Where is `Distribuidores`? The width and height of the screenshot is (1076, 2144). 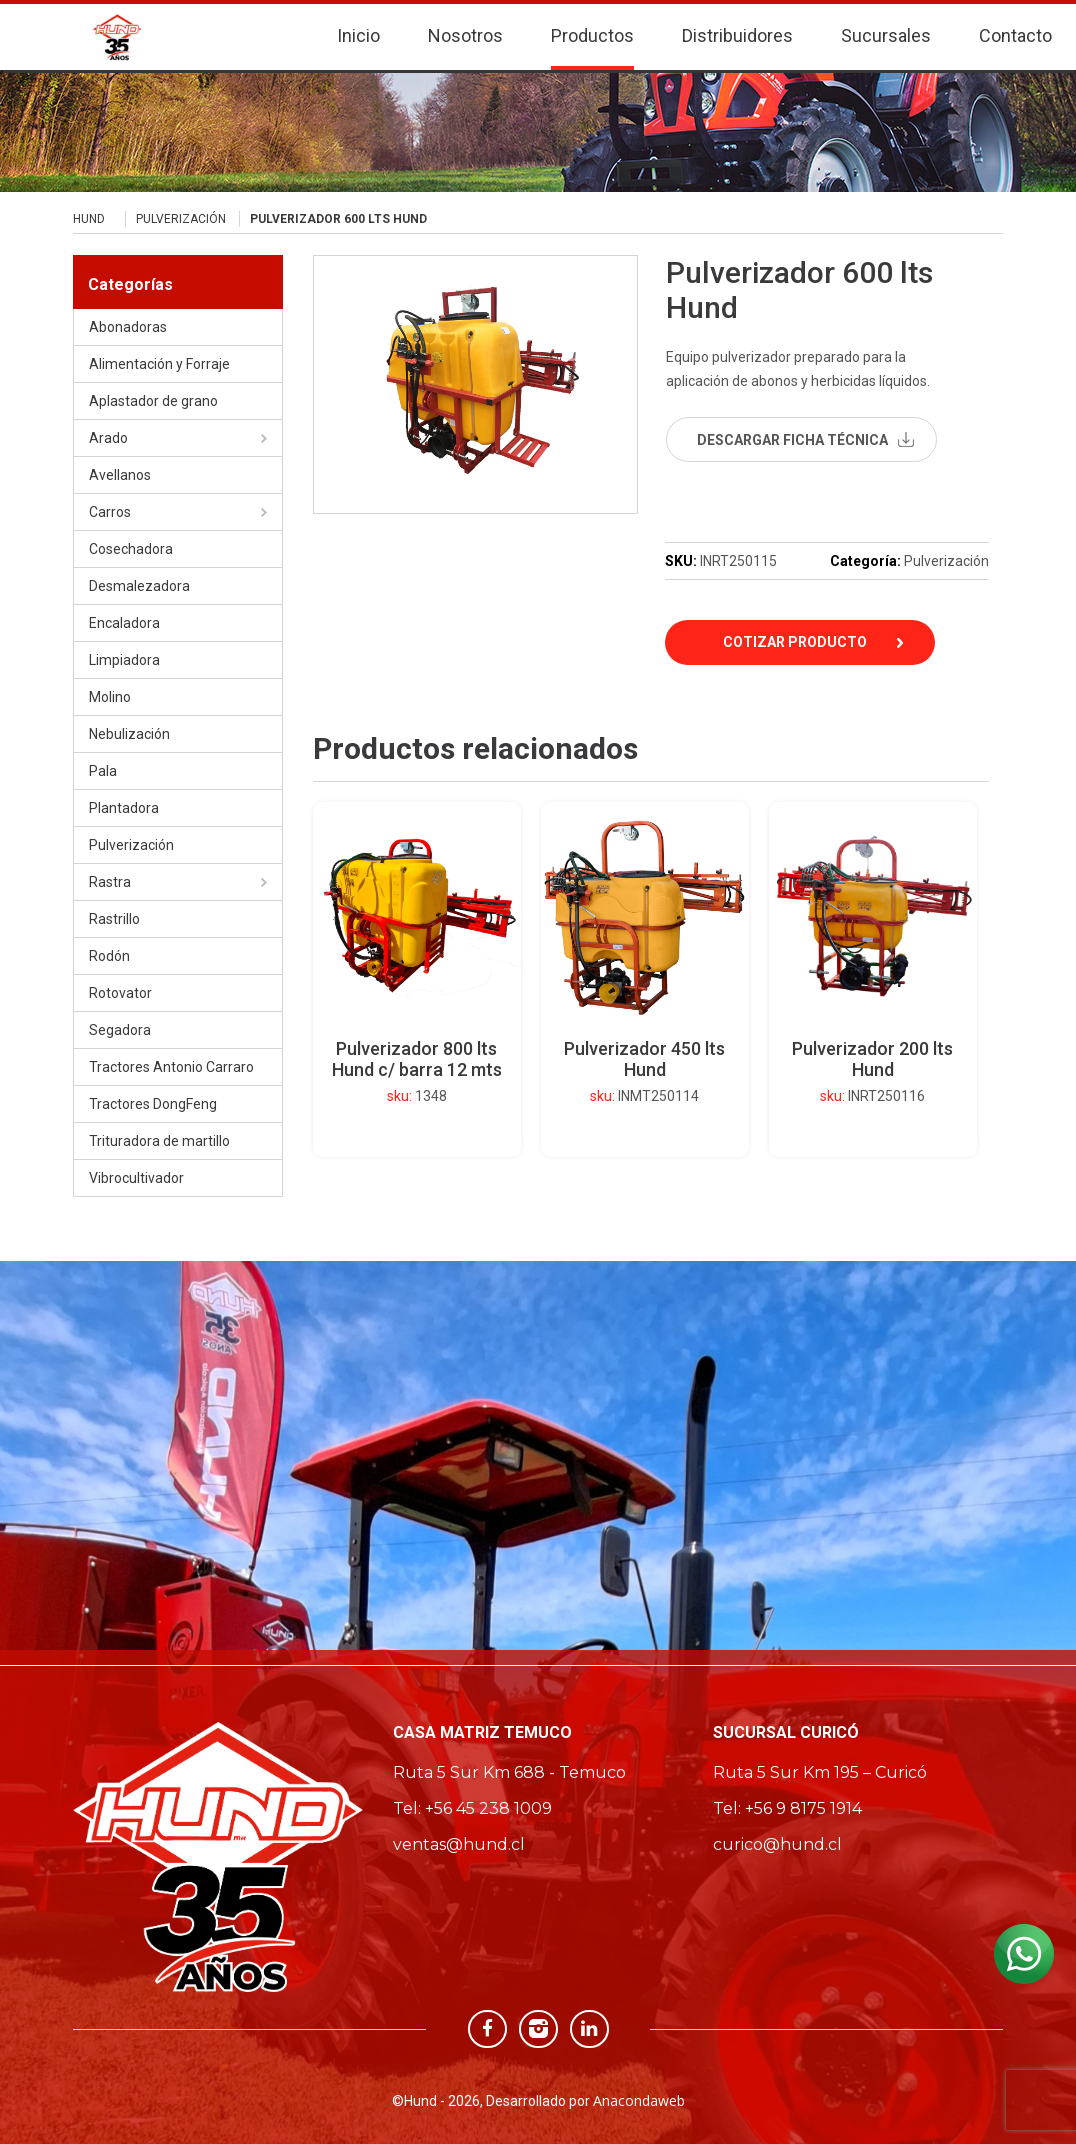 Distribuidores is located at coordinates (737, 30).